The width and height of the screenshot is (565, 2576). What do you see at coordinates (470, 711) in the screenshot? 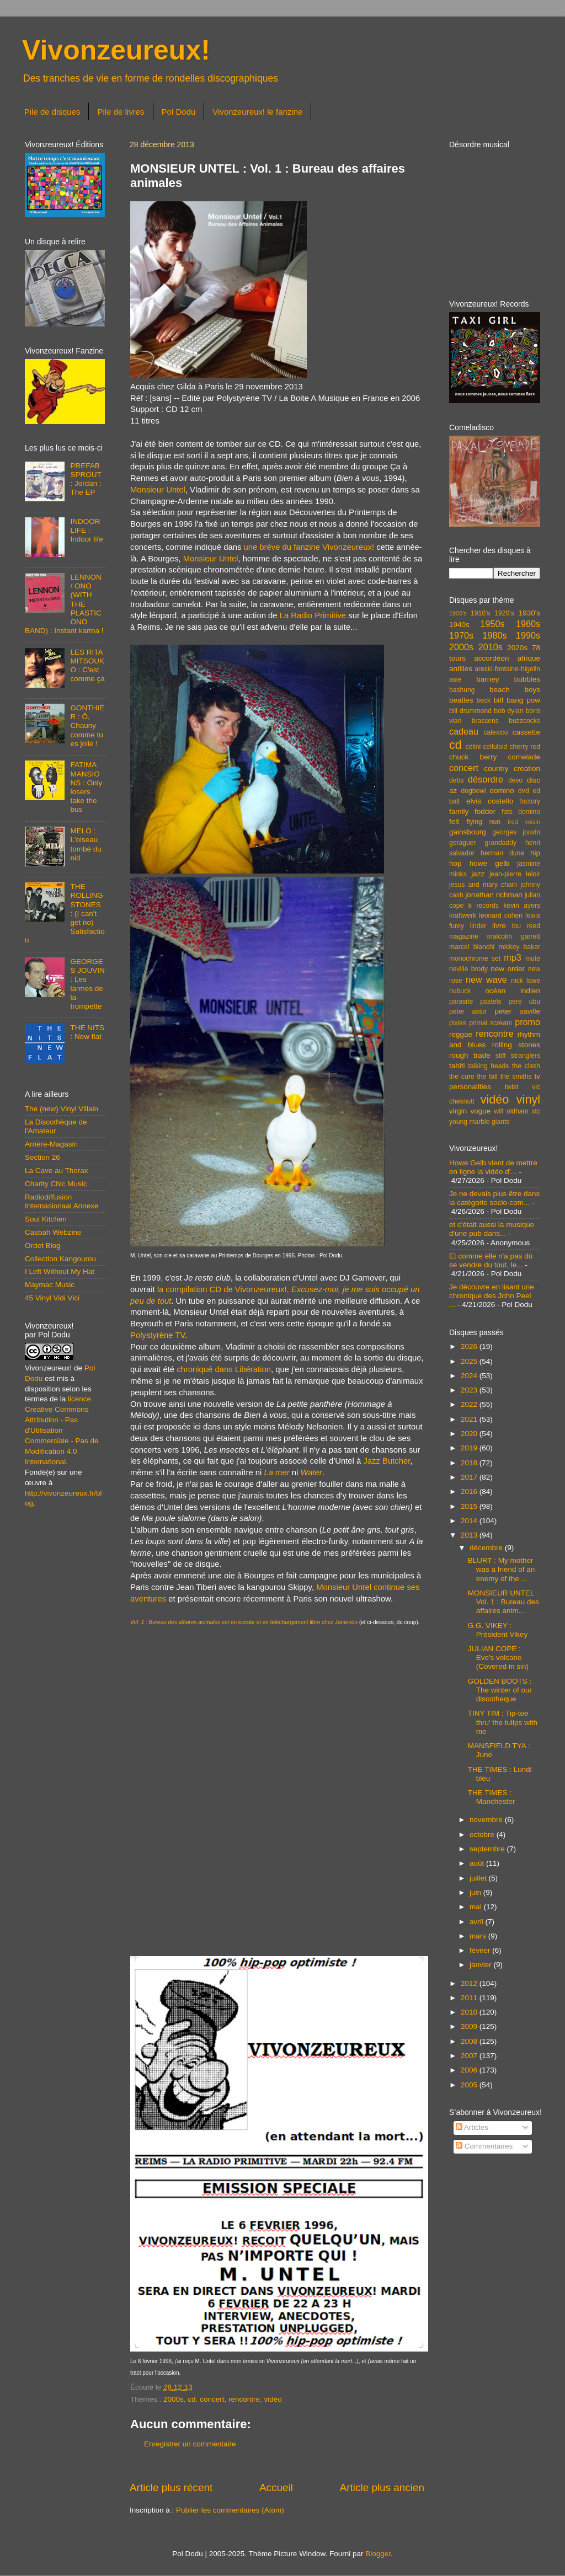
I see `bill drummond` at bounding box center [470, 711].